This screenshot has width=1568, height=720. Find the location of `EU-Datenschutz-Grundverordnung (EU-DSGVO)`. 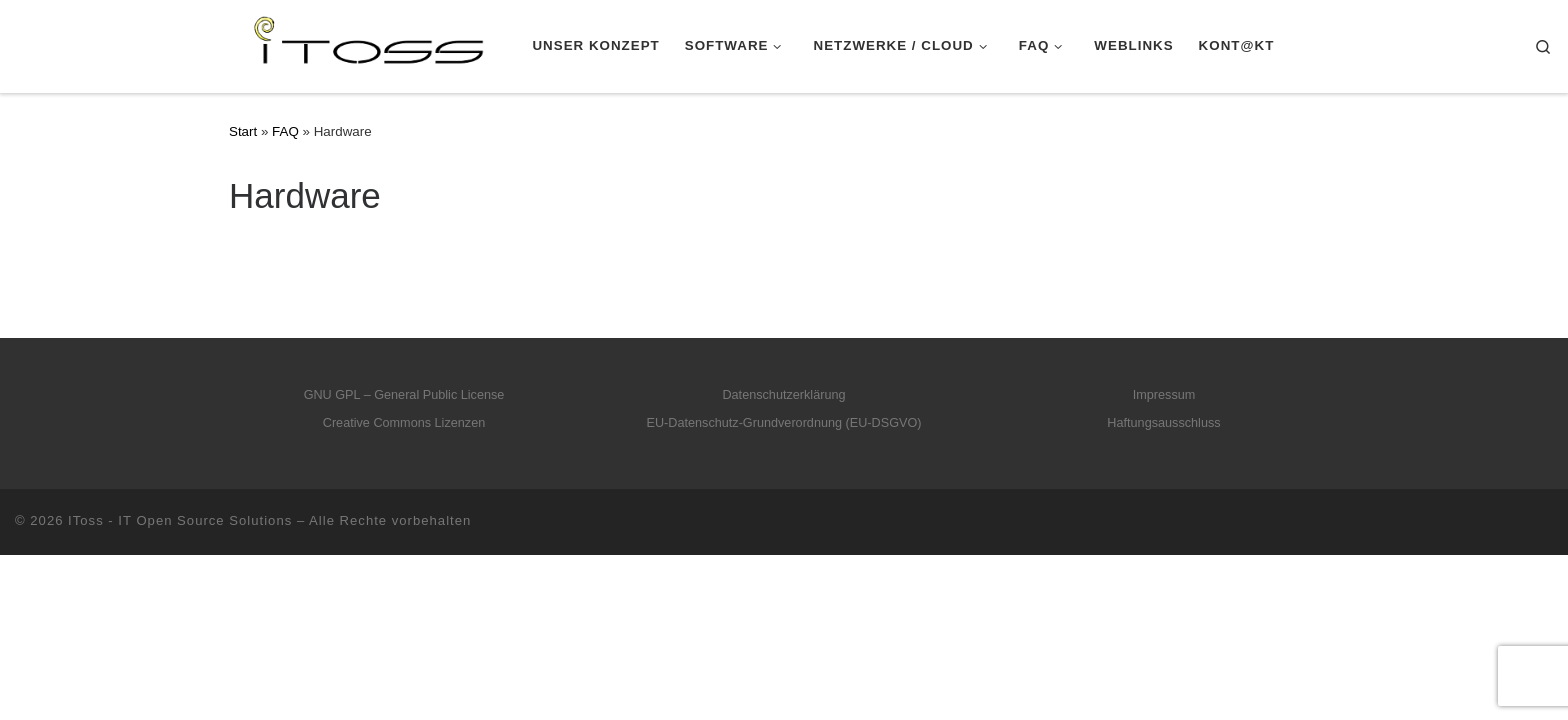

EU-Datenschutz-Grundverordnung (EU-DSGVO) is located at coordinates (783, 423).